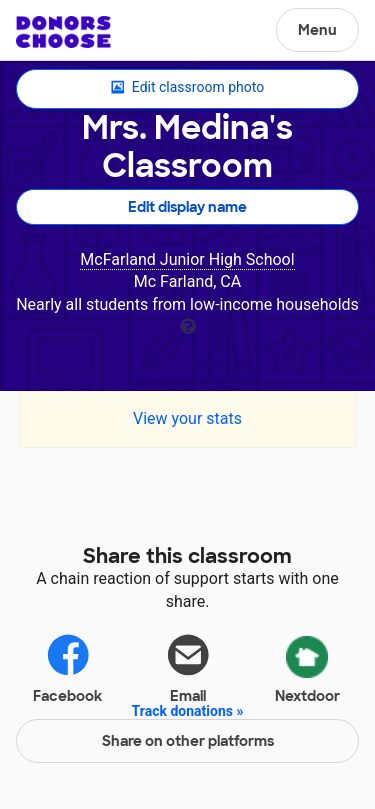  Describe the element at coordinates (187, 259) in the screenshot. I see `McFarland Junior High School` at that location.